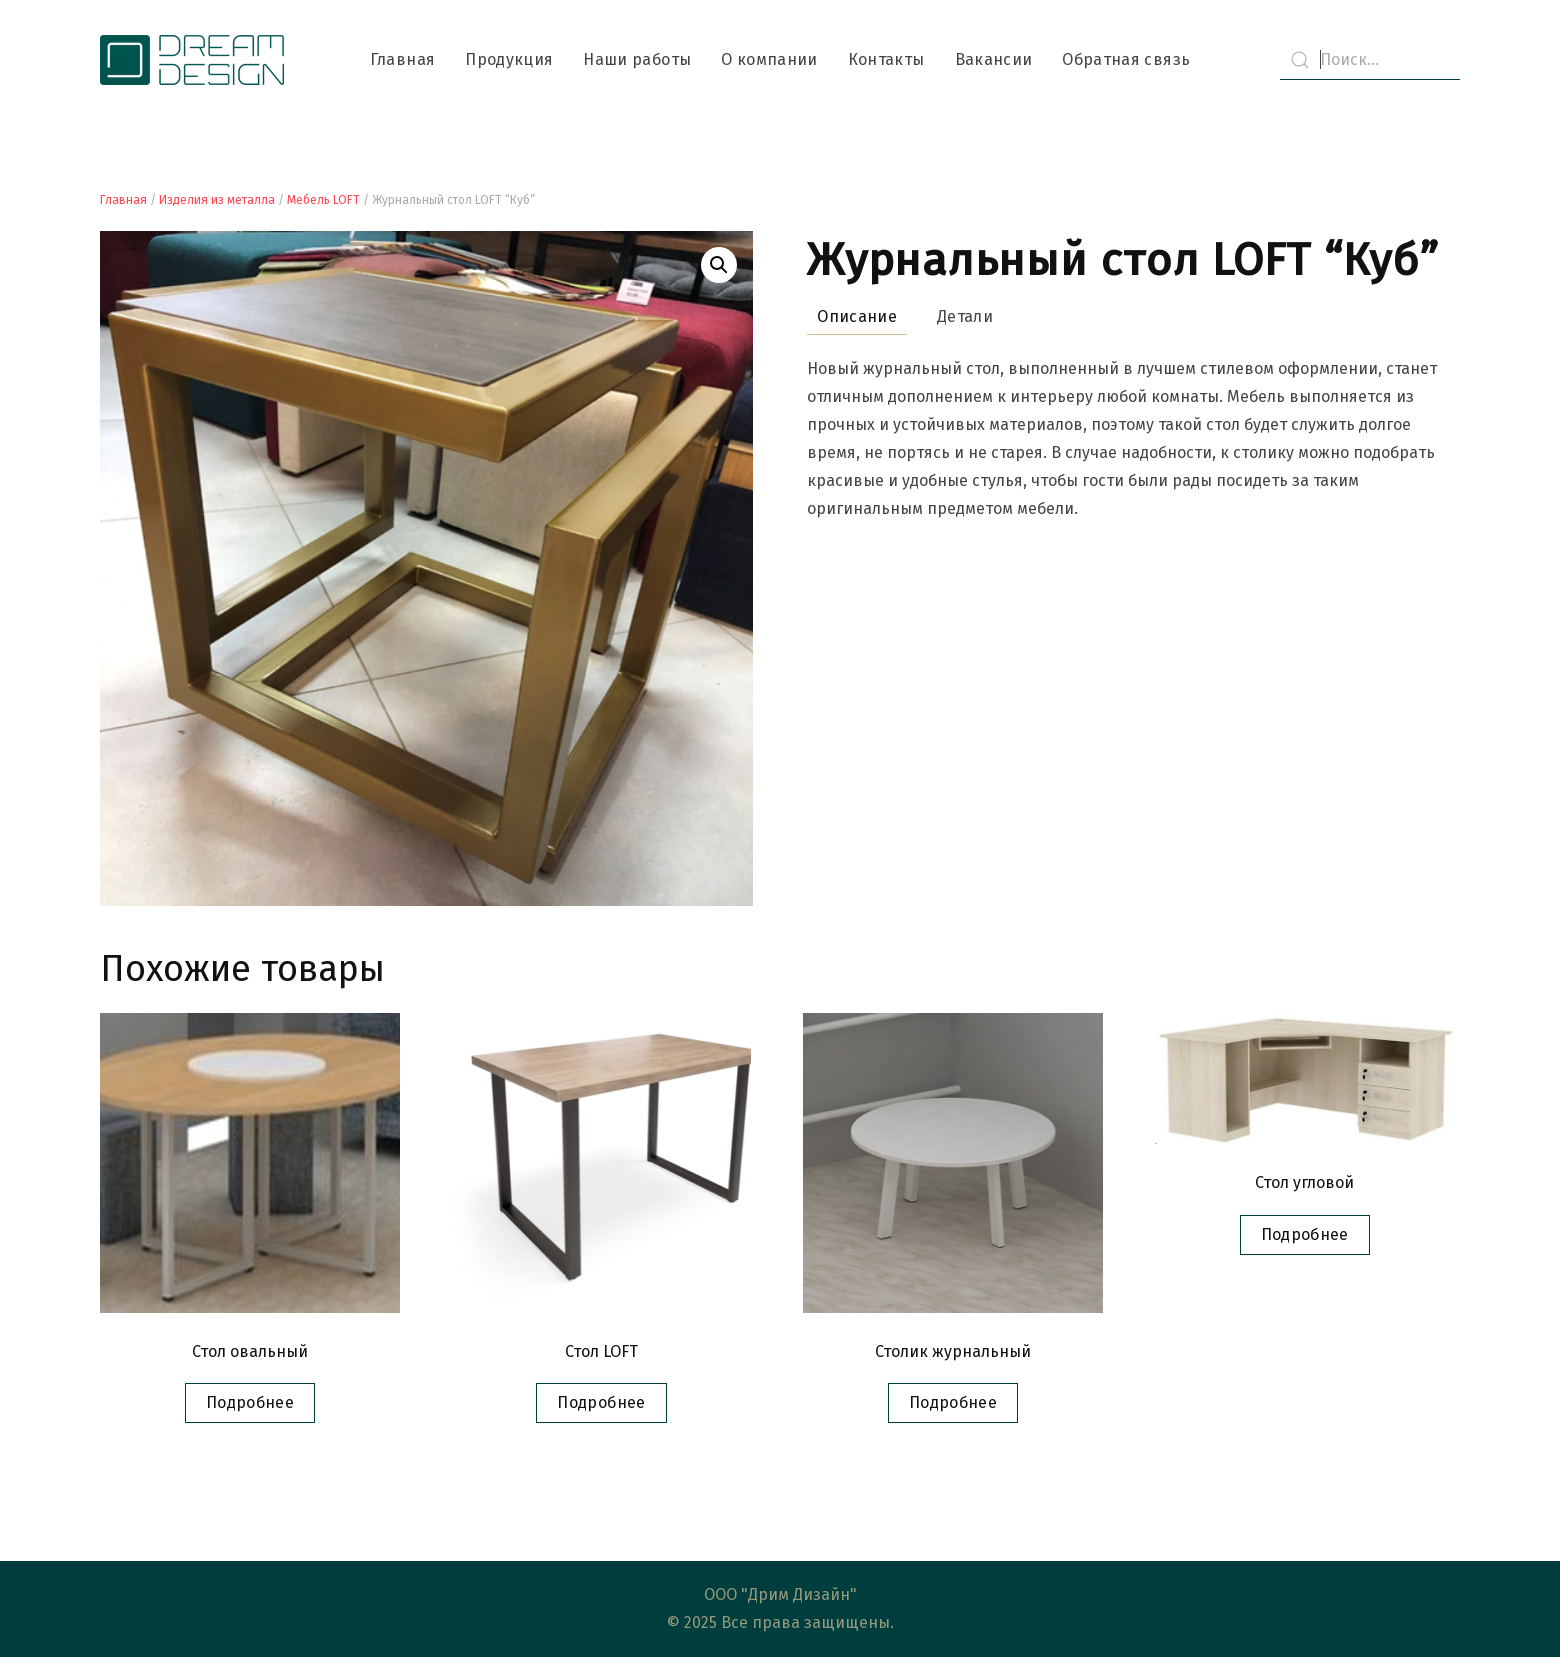 The height and width of the screenshot is (1657, 1560). Describe the element at coordinates (402, 59) in the screenshot. I see `Главная` at that location.